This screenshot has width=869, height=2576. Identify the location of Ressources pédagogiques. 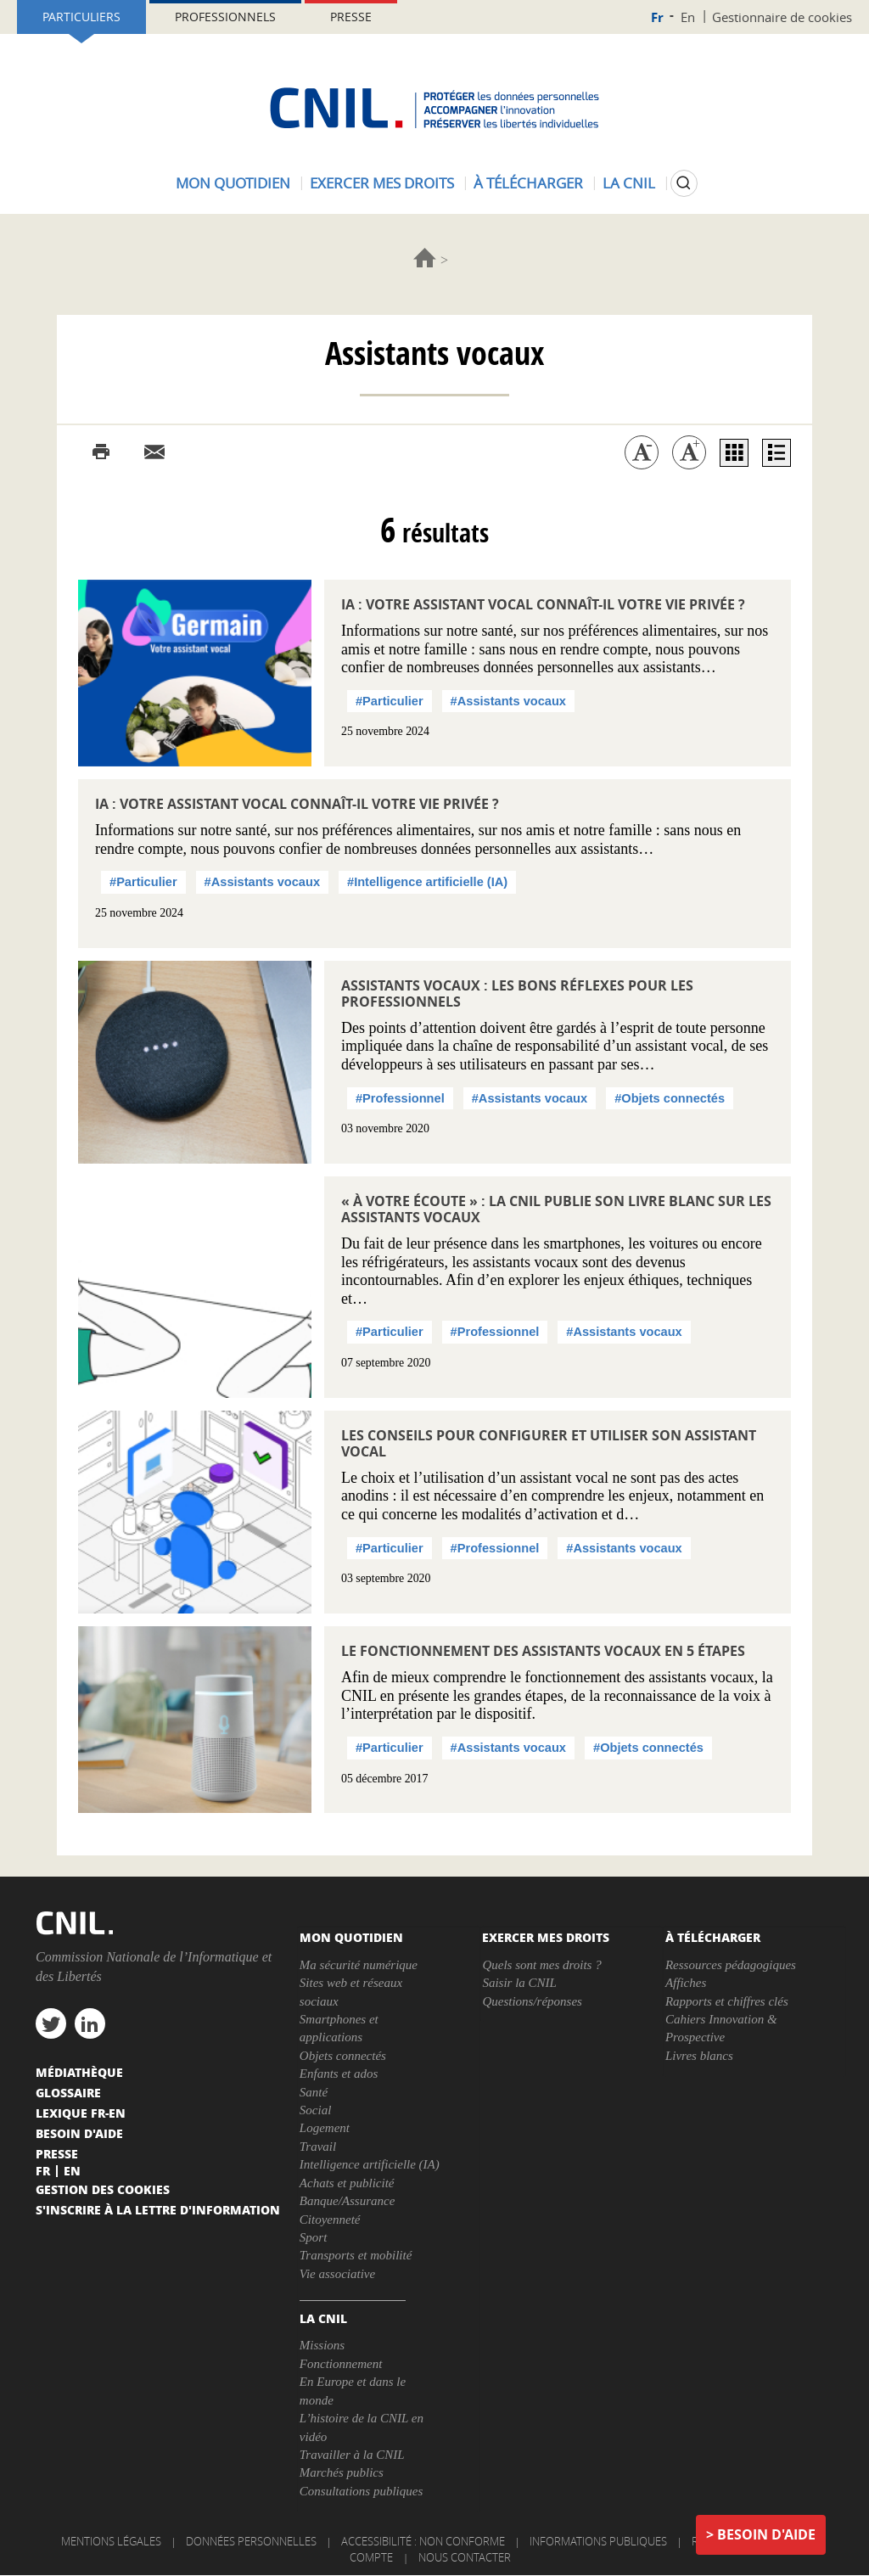
(730, 1965).